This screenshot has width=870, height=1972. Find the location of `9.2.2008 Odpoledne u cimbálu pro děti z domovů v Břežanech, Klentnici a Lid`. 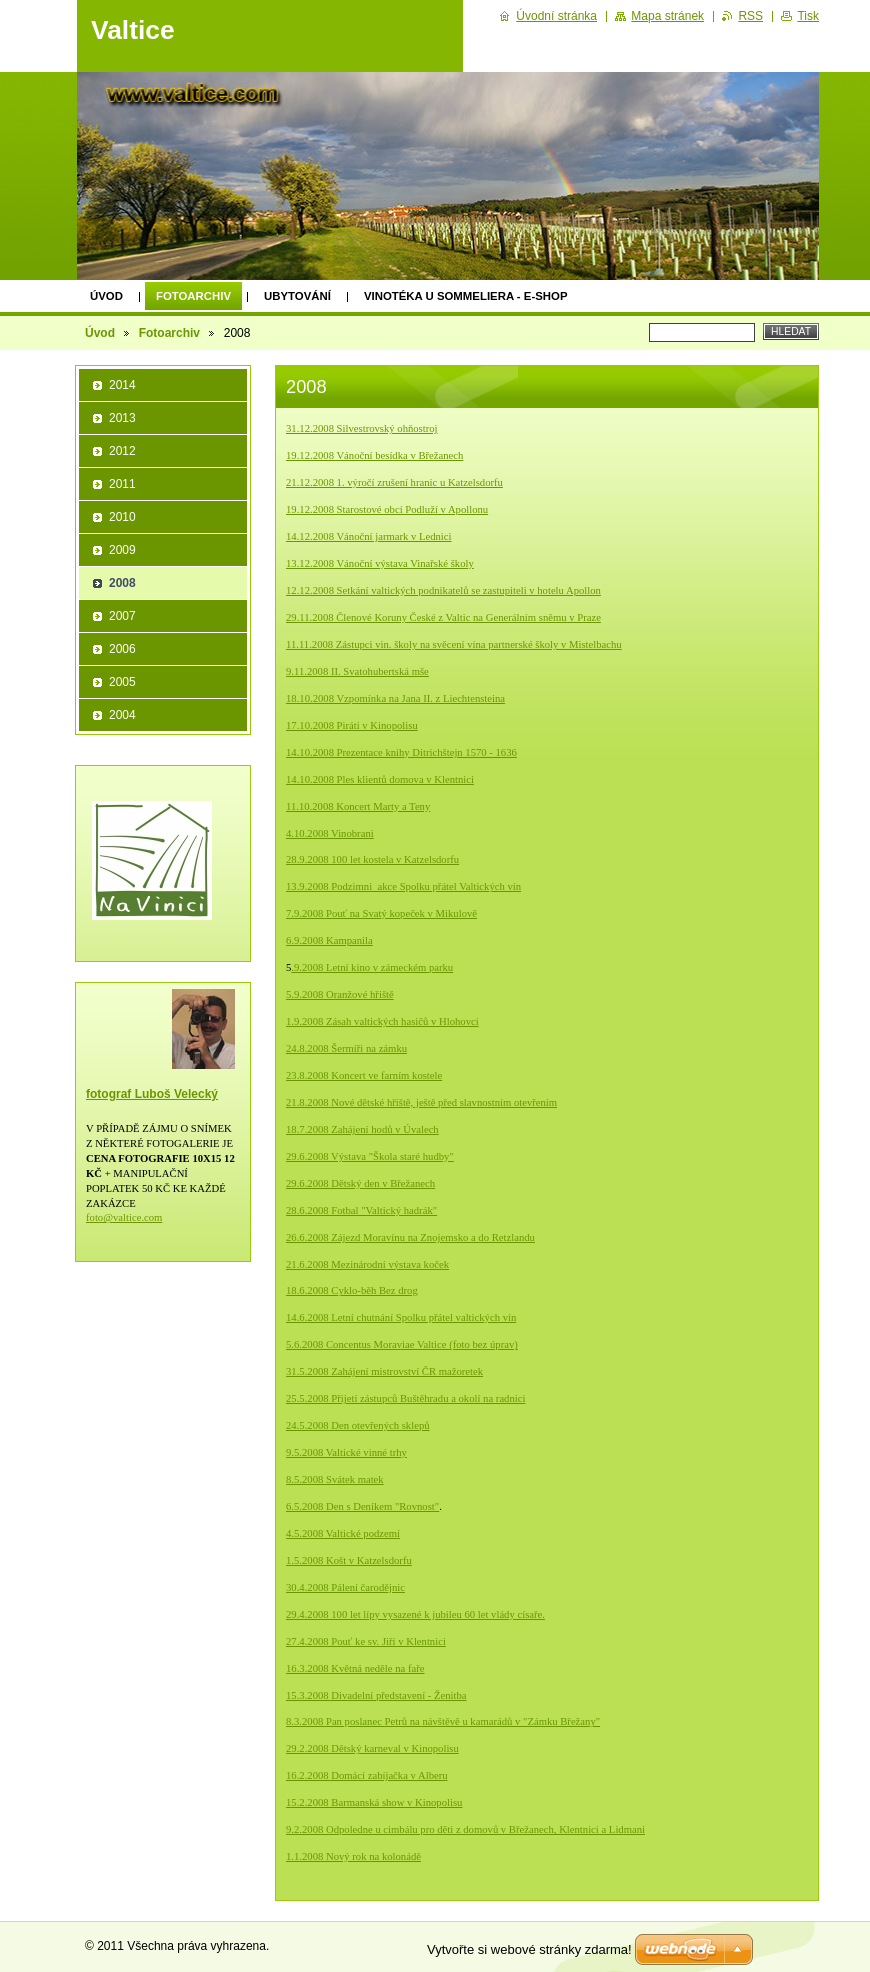

9.2.2008 Odpoledne u cimbálu pro děti z domovů v Břežanech, Klentnici a Lid is located at coordinates (465, 1829).